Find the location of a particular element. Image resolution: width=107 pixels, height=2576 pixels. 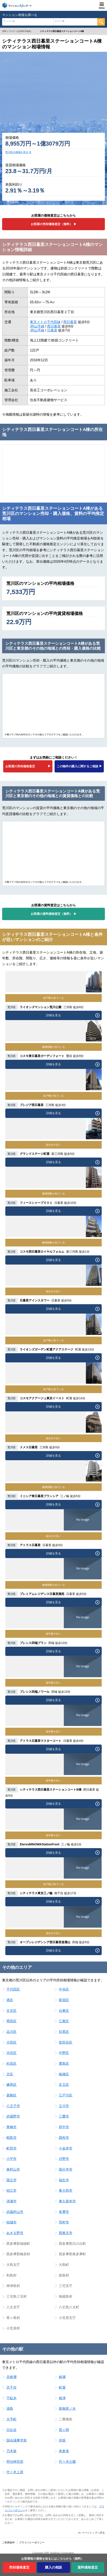

世田谷区 is located at coordinates (65, 2042).